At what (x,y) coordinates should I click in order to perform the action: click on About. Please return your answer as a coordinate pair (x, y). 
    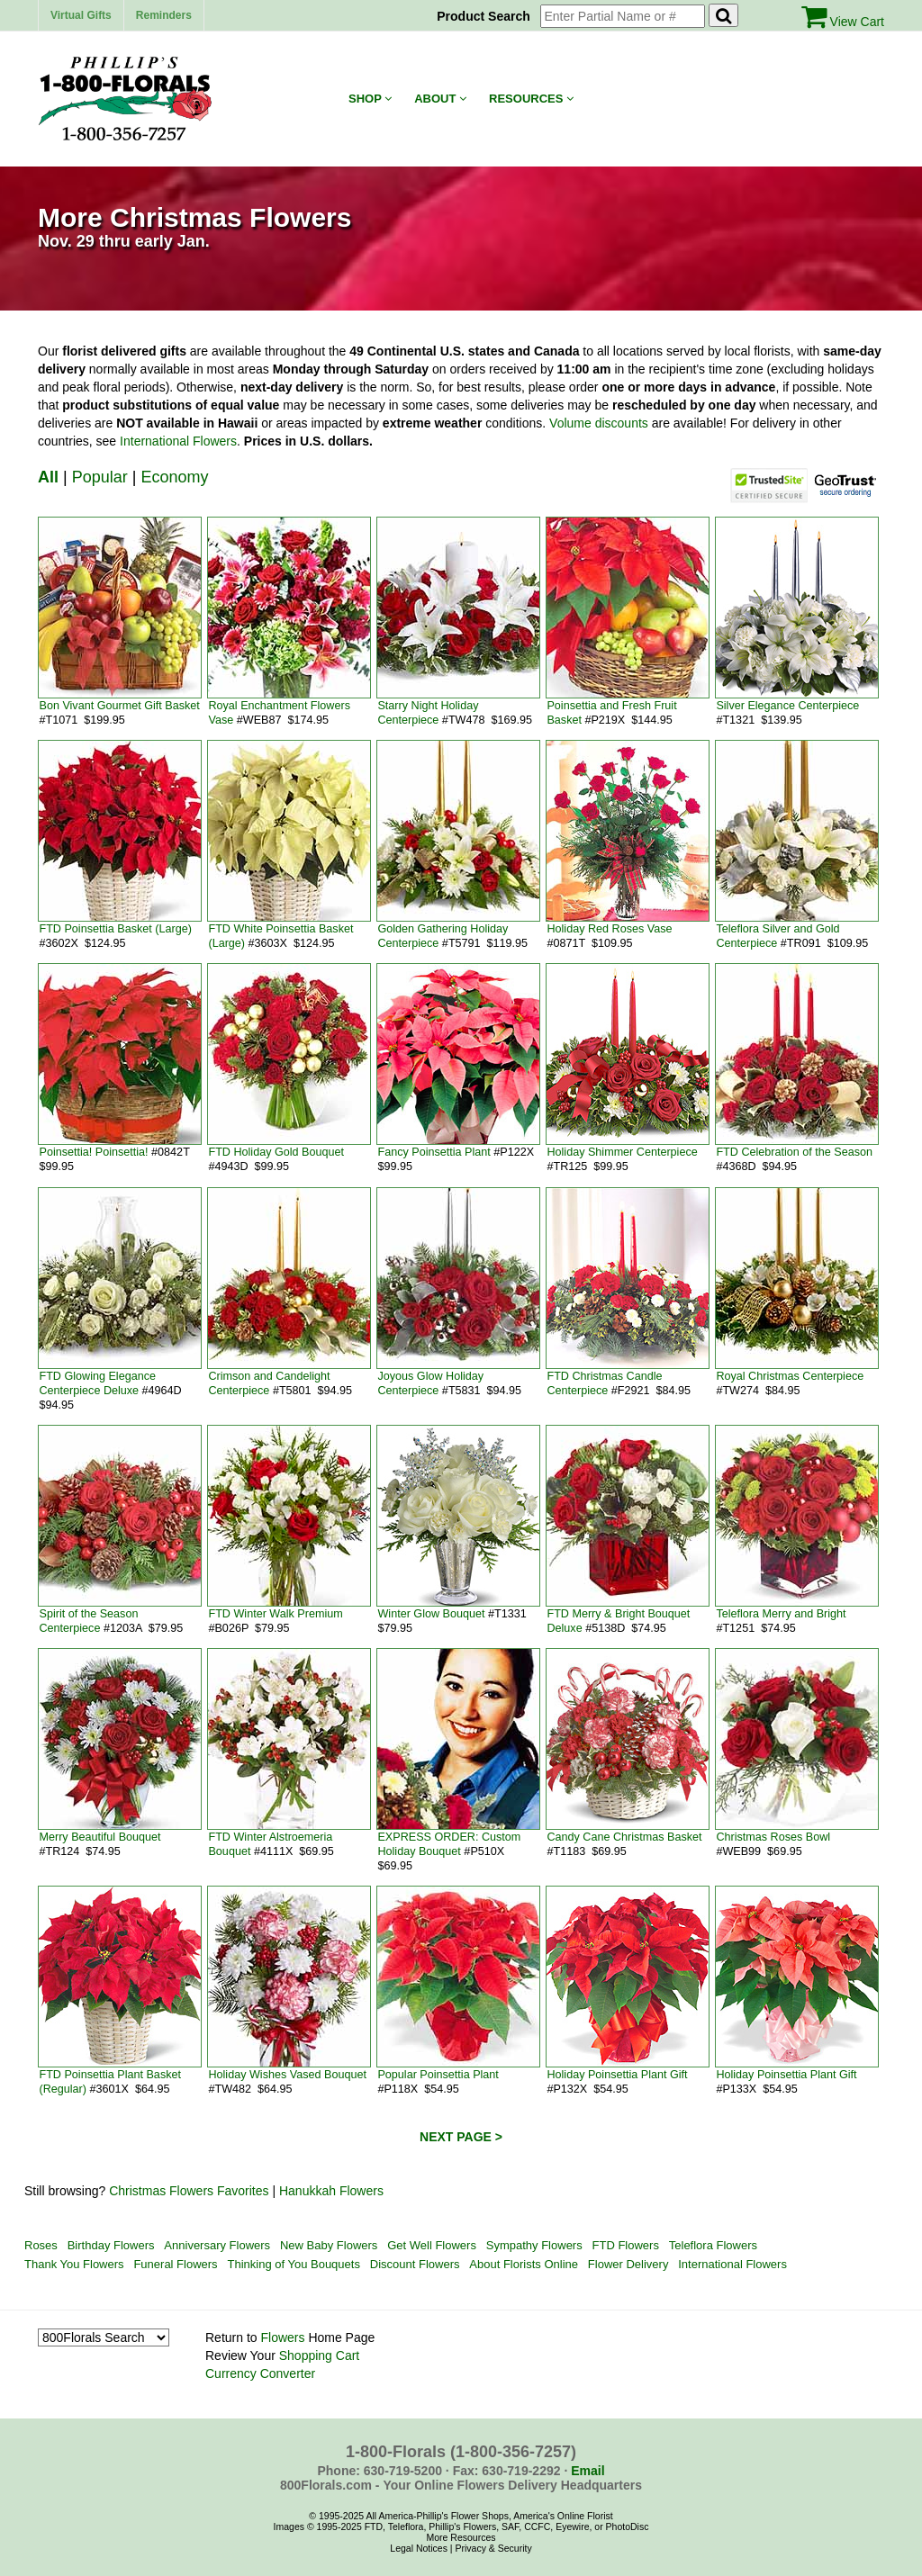
    Looking at the image, I should click on (440, 98).